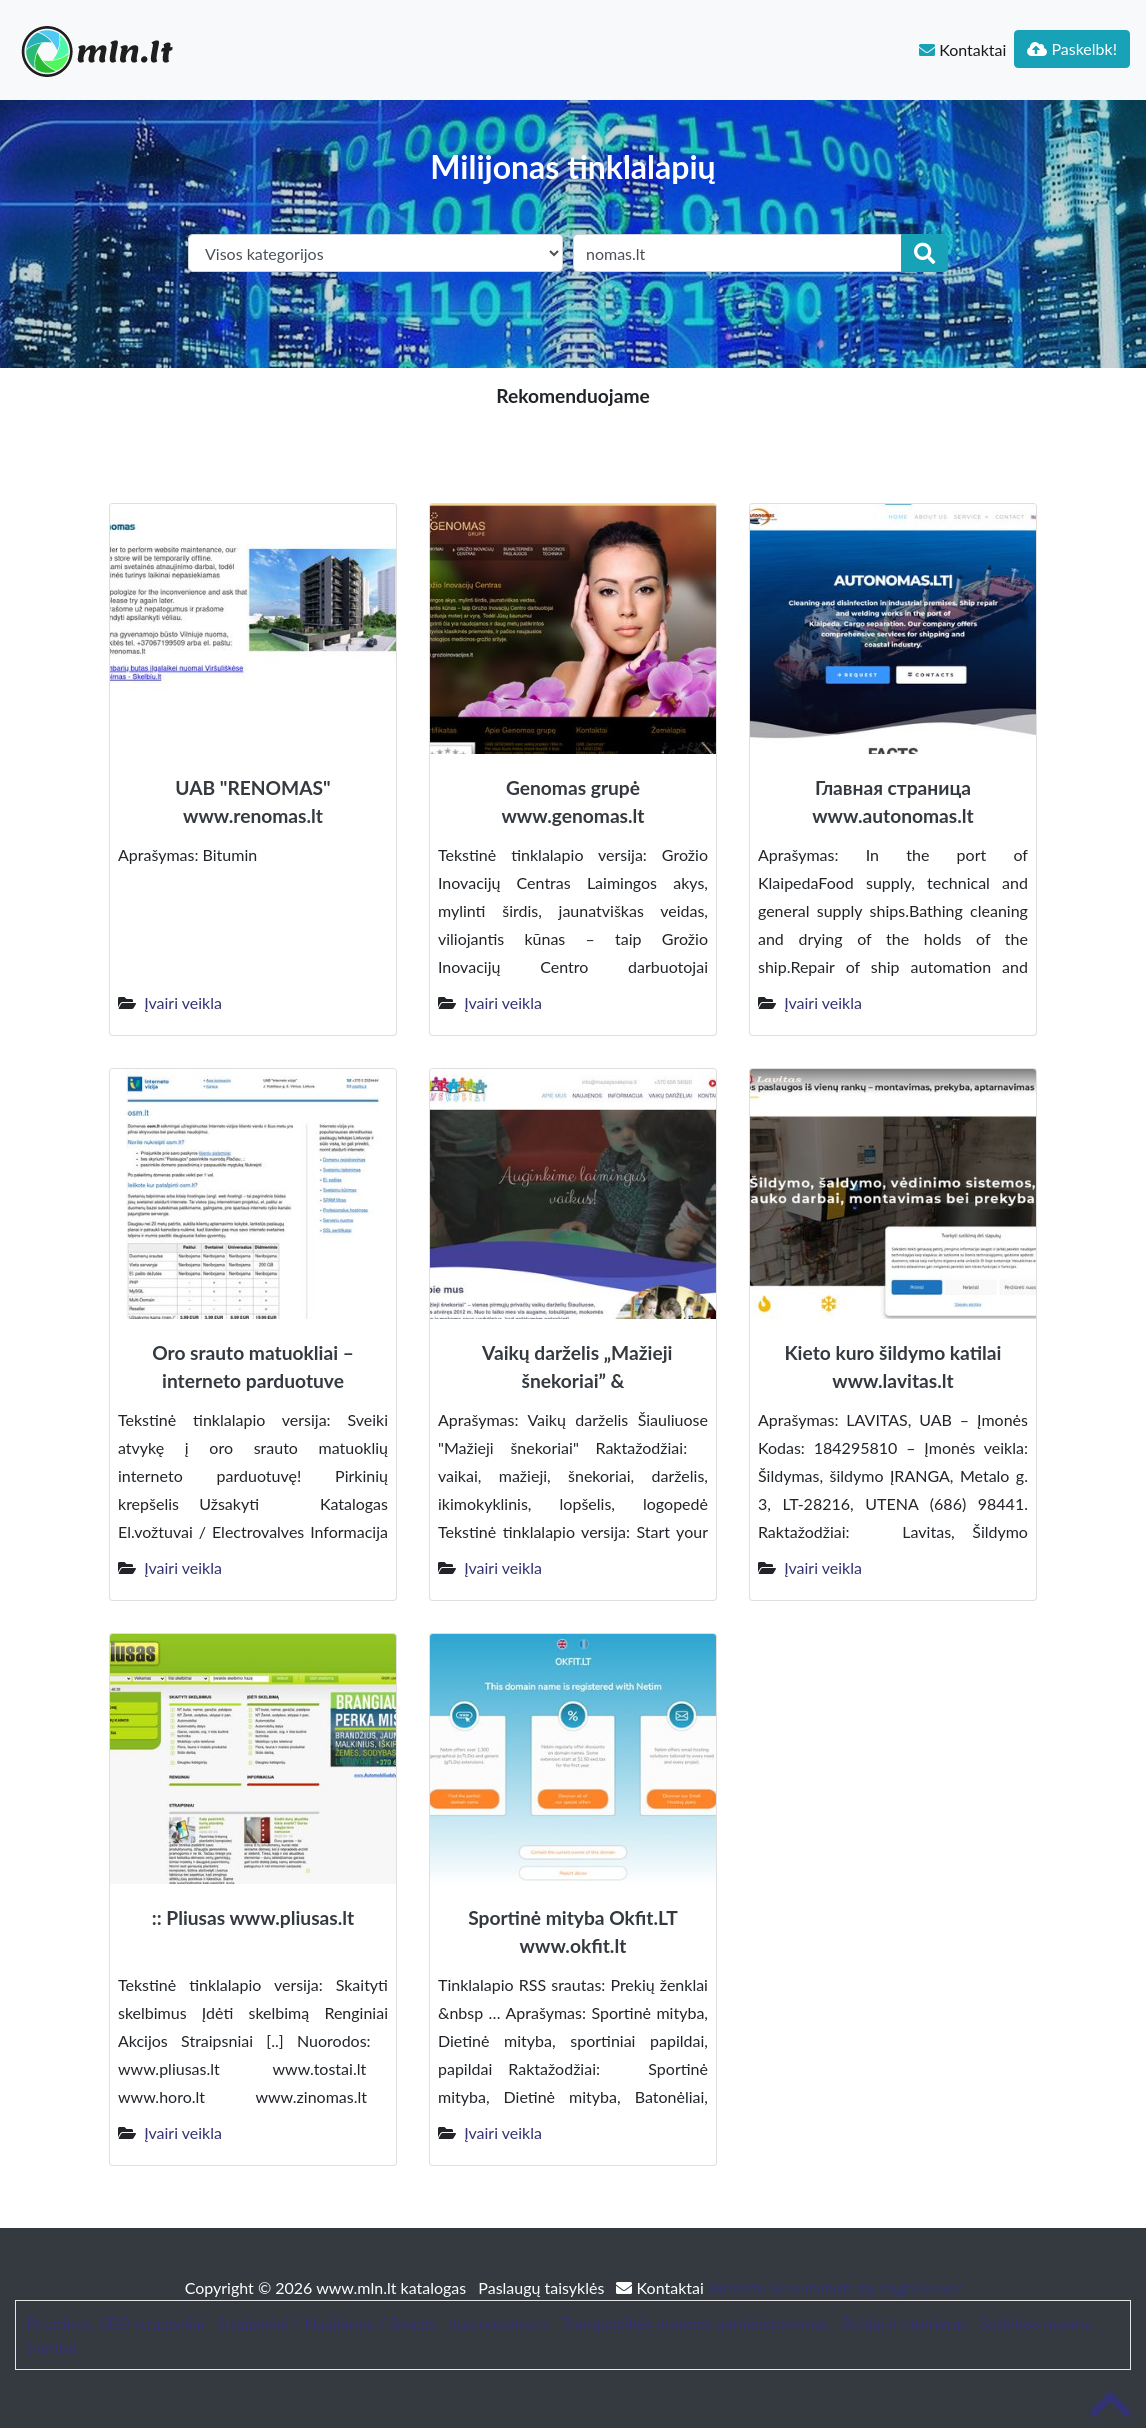 Image resolution: width=1146 pixels, height=2428 pixels. I want to click on Kontaktai, so click(962, 49).